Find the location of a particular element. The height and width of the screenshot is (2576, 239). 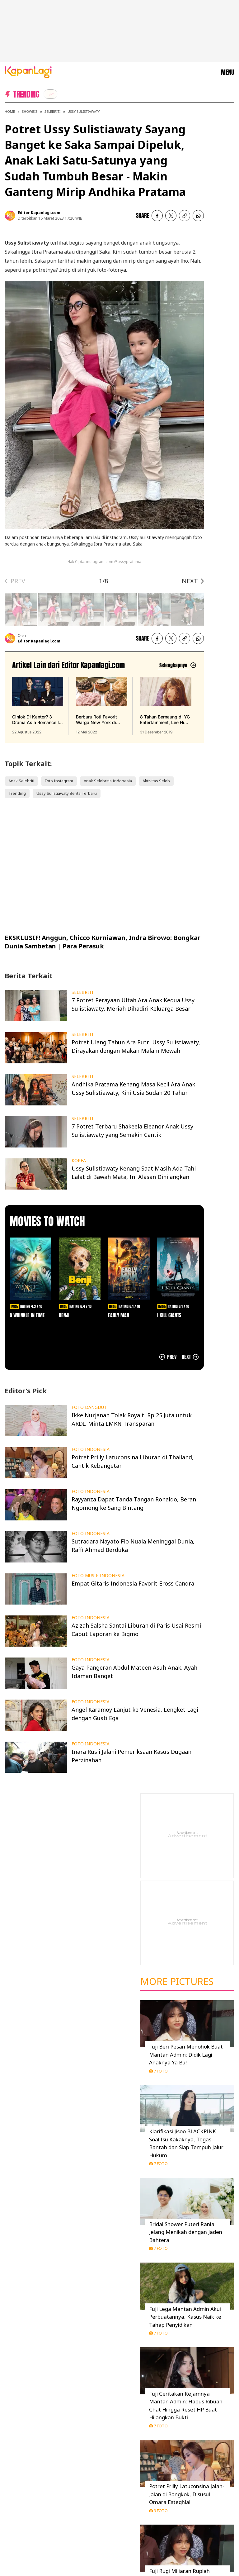

Showbiz is located at coordinates (29, 111).